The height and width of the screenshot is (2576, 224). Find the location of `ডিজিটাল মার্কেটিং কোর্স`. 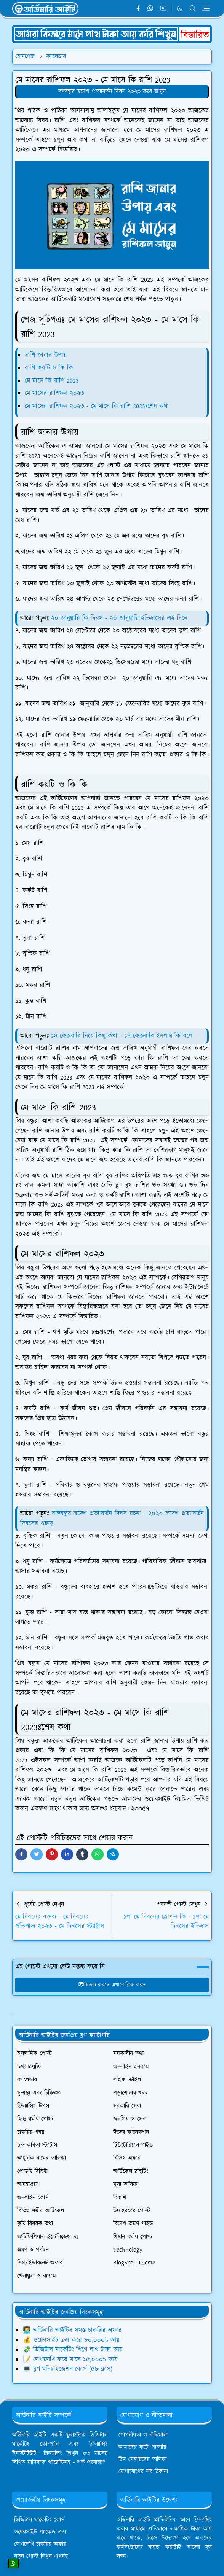

ডিজিটাল মার্কেটিং কোর্স is located at coordinates (39, 2520).